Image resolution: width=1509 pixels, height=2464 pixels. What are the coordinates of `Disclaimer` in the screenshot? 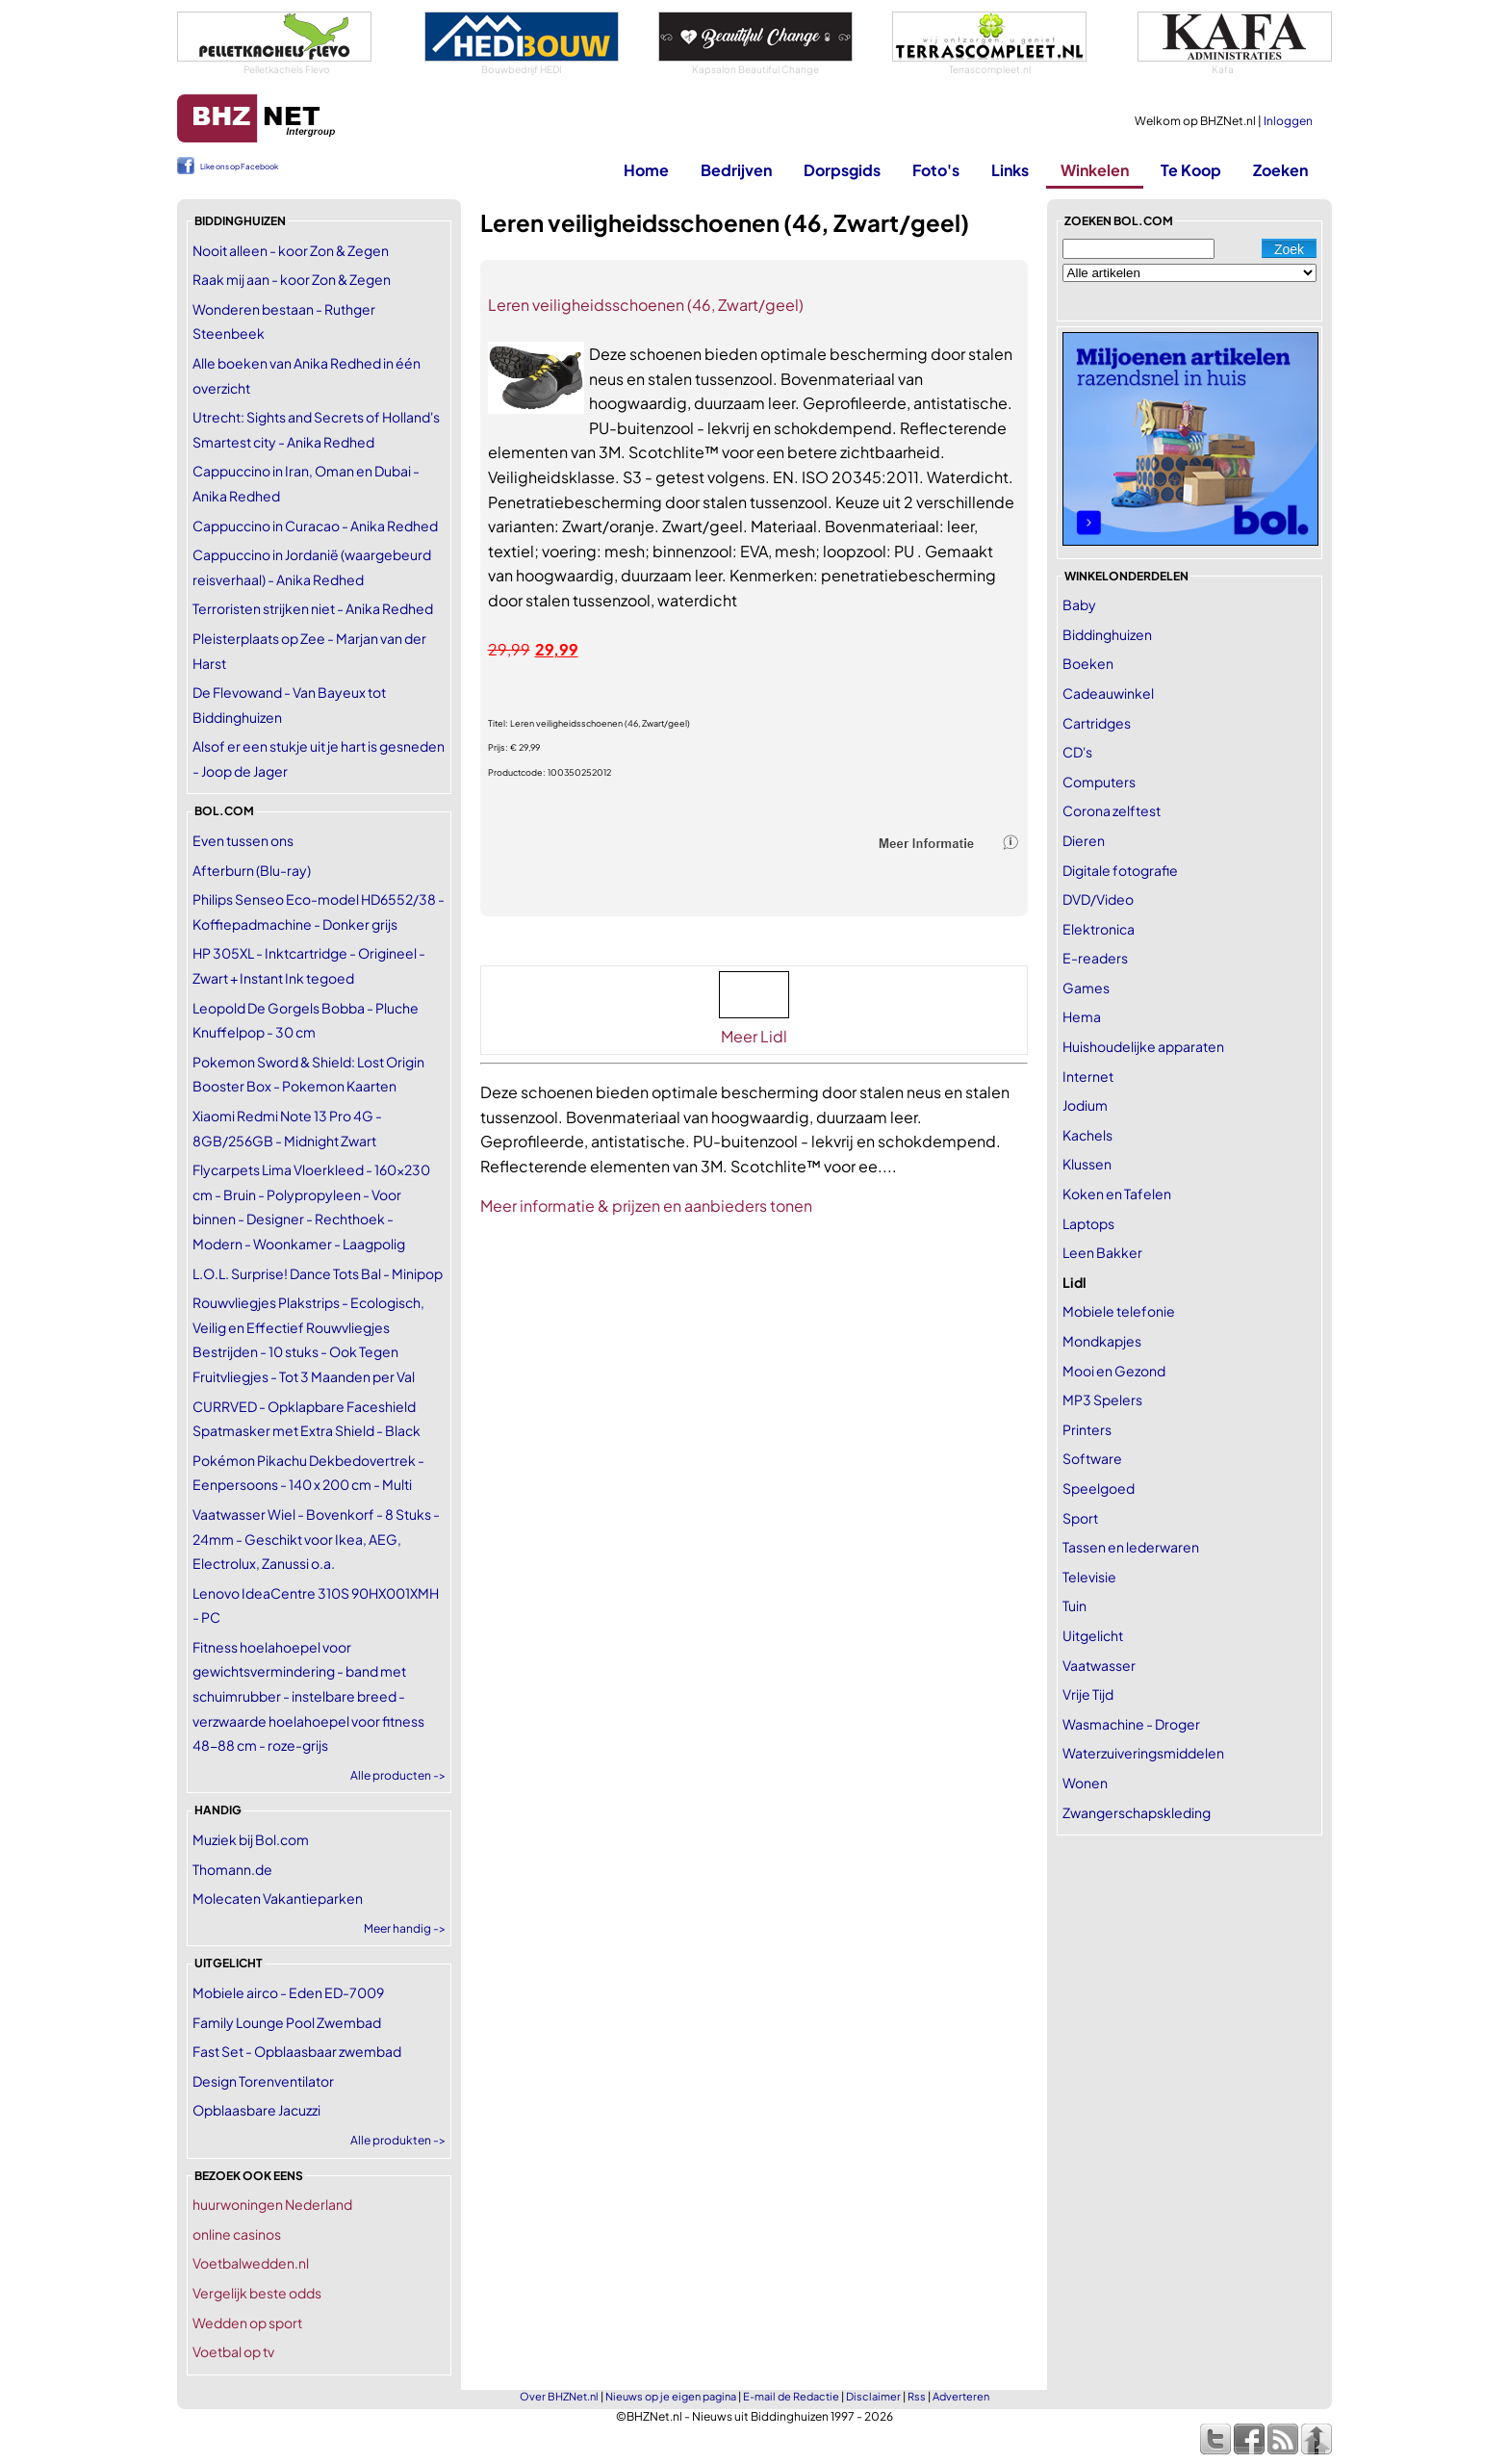 It's located at (873, 2396).